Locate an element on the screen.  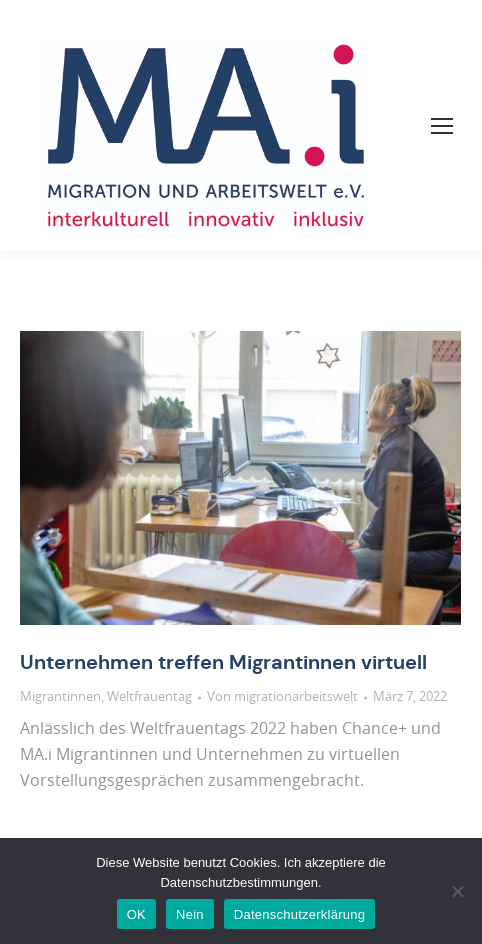
Weltfrauentag is located at coordinates (149, 697).